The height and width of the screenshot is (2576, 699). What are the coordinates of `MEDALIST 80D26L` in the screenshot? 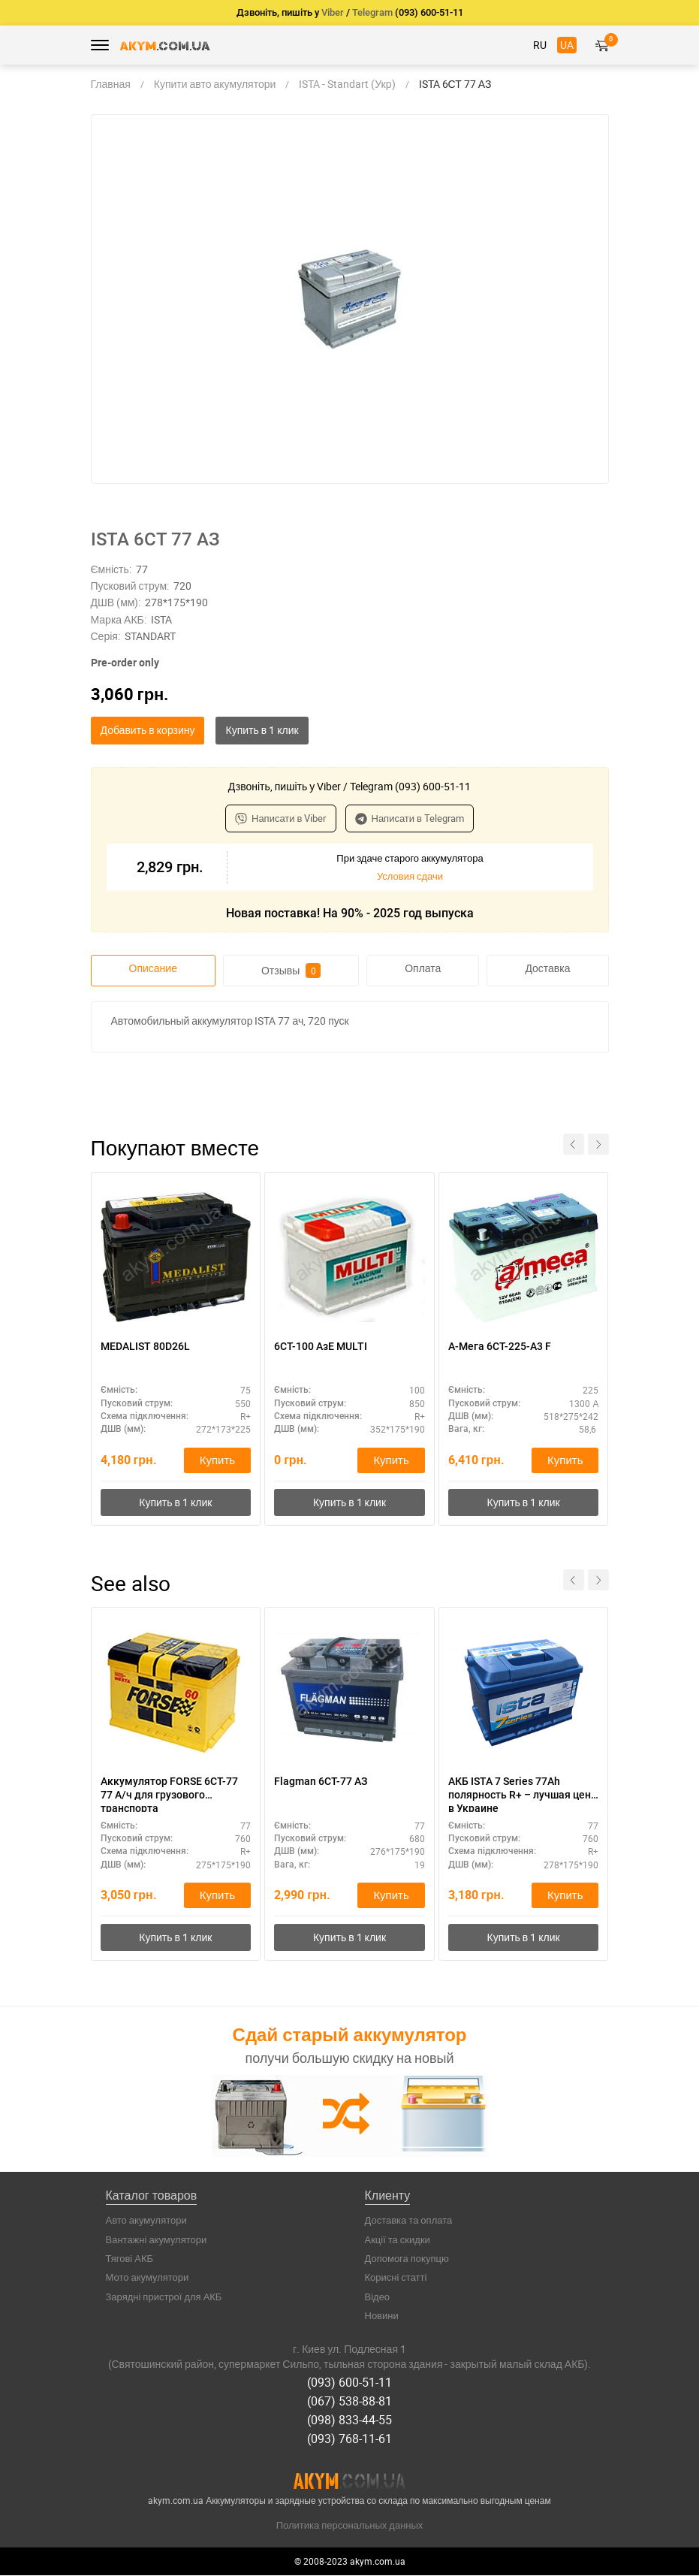 It's located at (145, 1347).